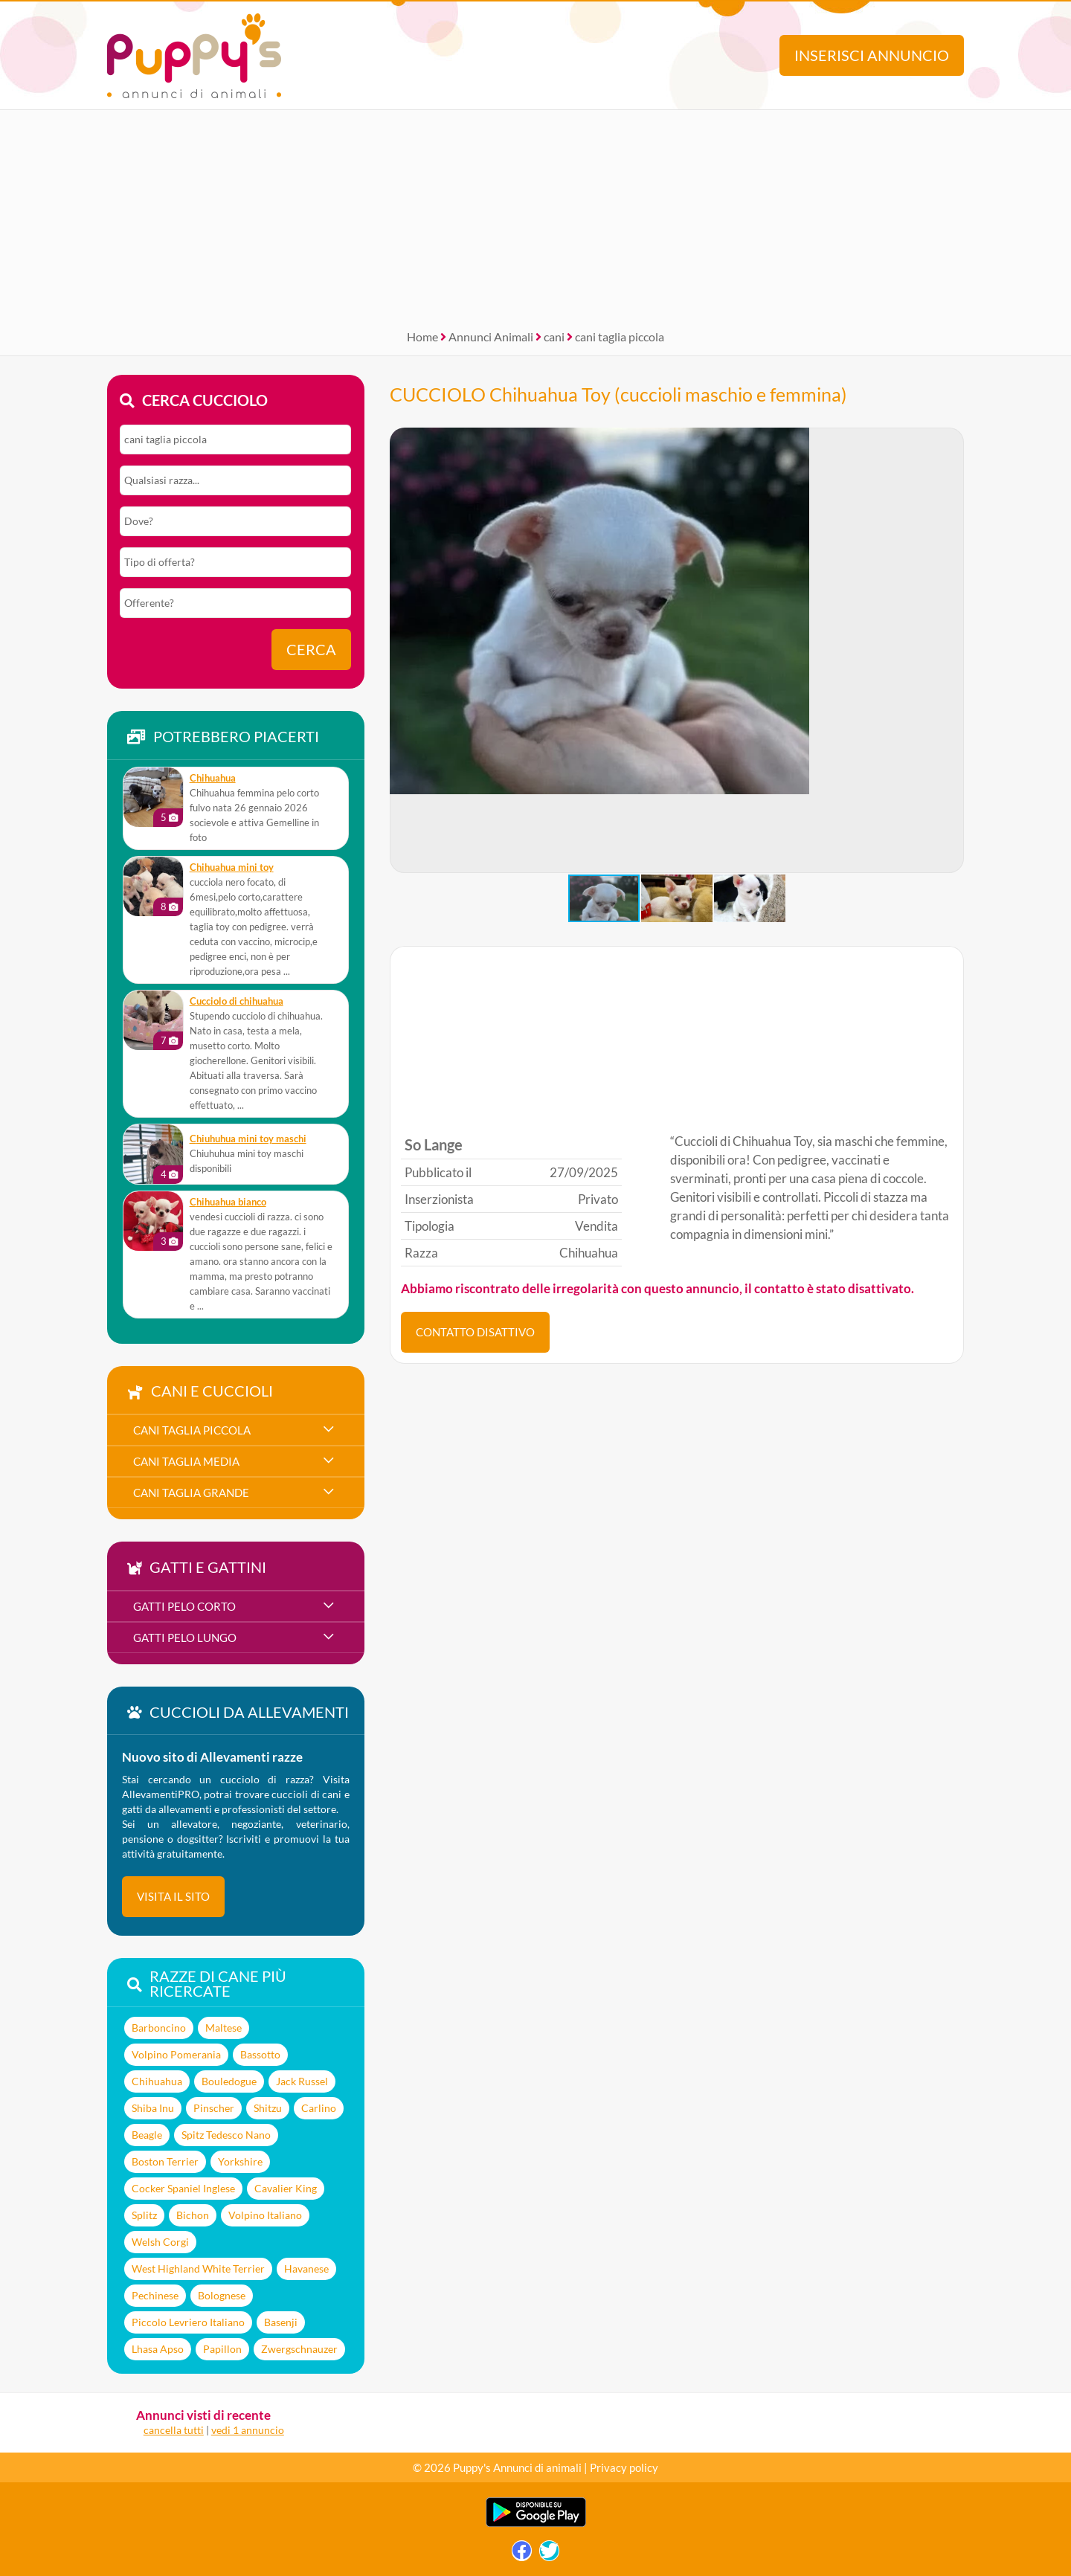 Image resolution: width=1071 pixels, height=2576 pixels. Describe the element at coordinates (402, 651) in the screenshot. I see `[button]` at that location.